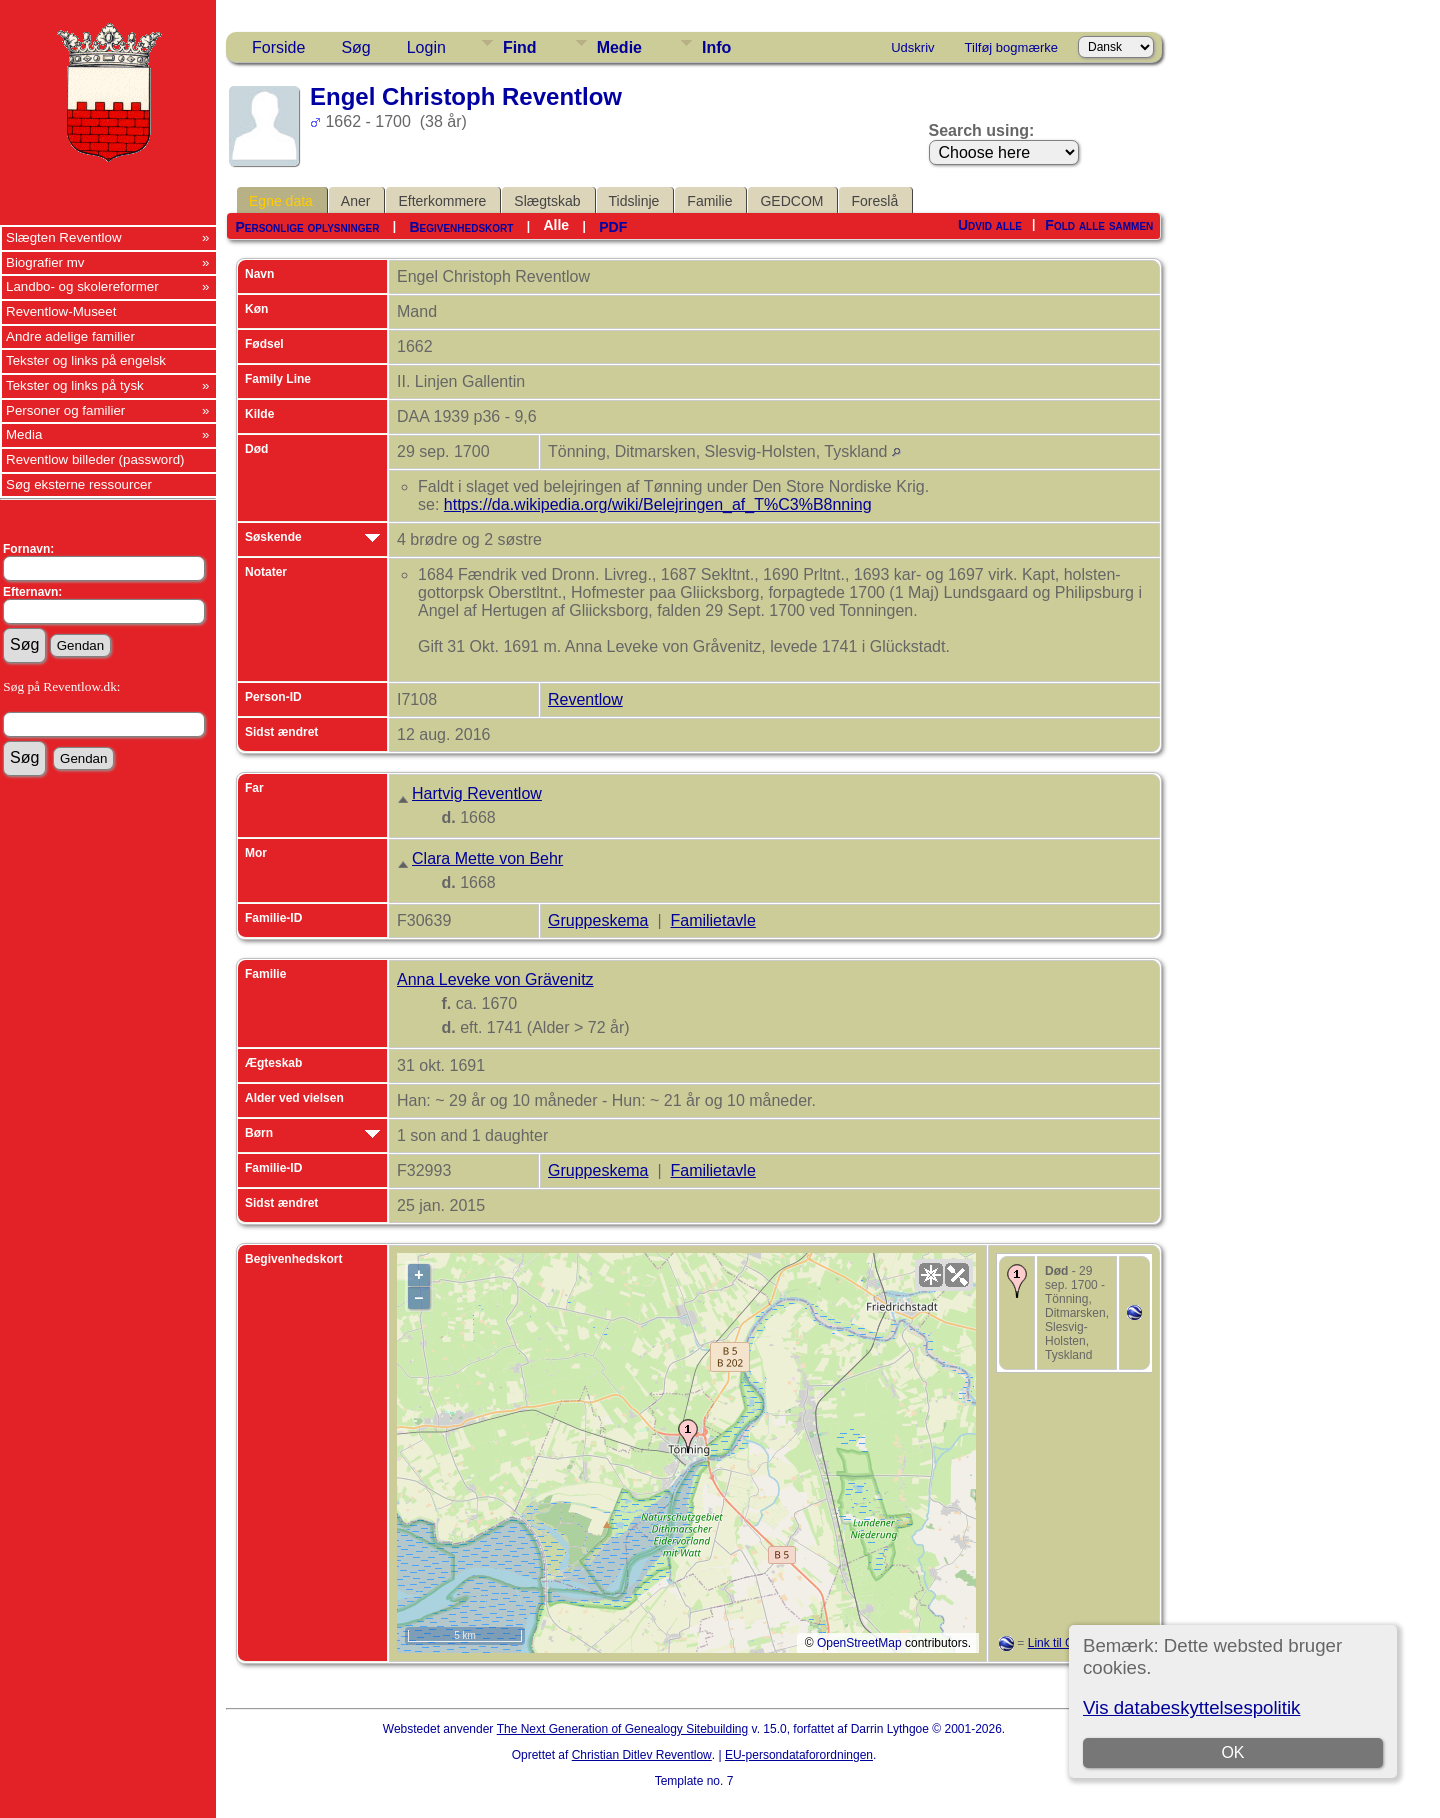 Image resolution: width=1440 pixels, height=1818 pixels. What do you see at coordinates (82, 286) in the screenshot?
I see `Landbo- og skolereformer` at bounding box center [82, 286].